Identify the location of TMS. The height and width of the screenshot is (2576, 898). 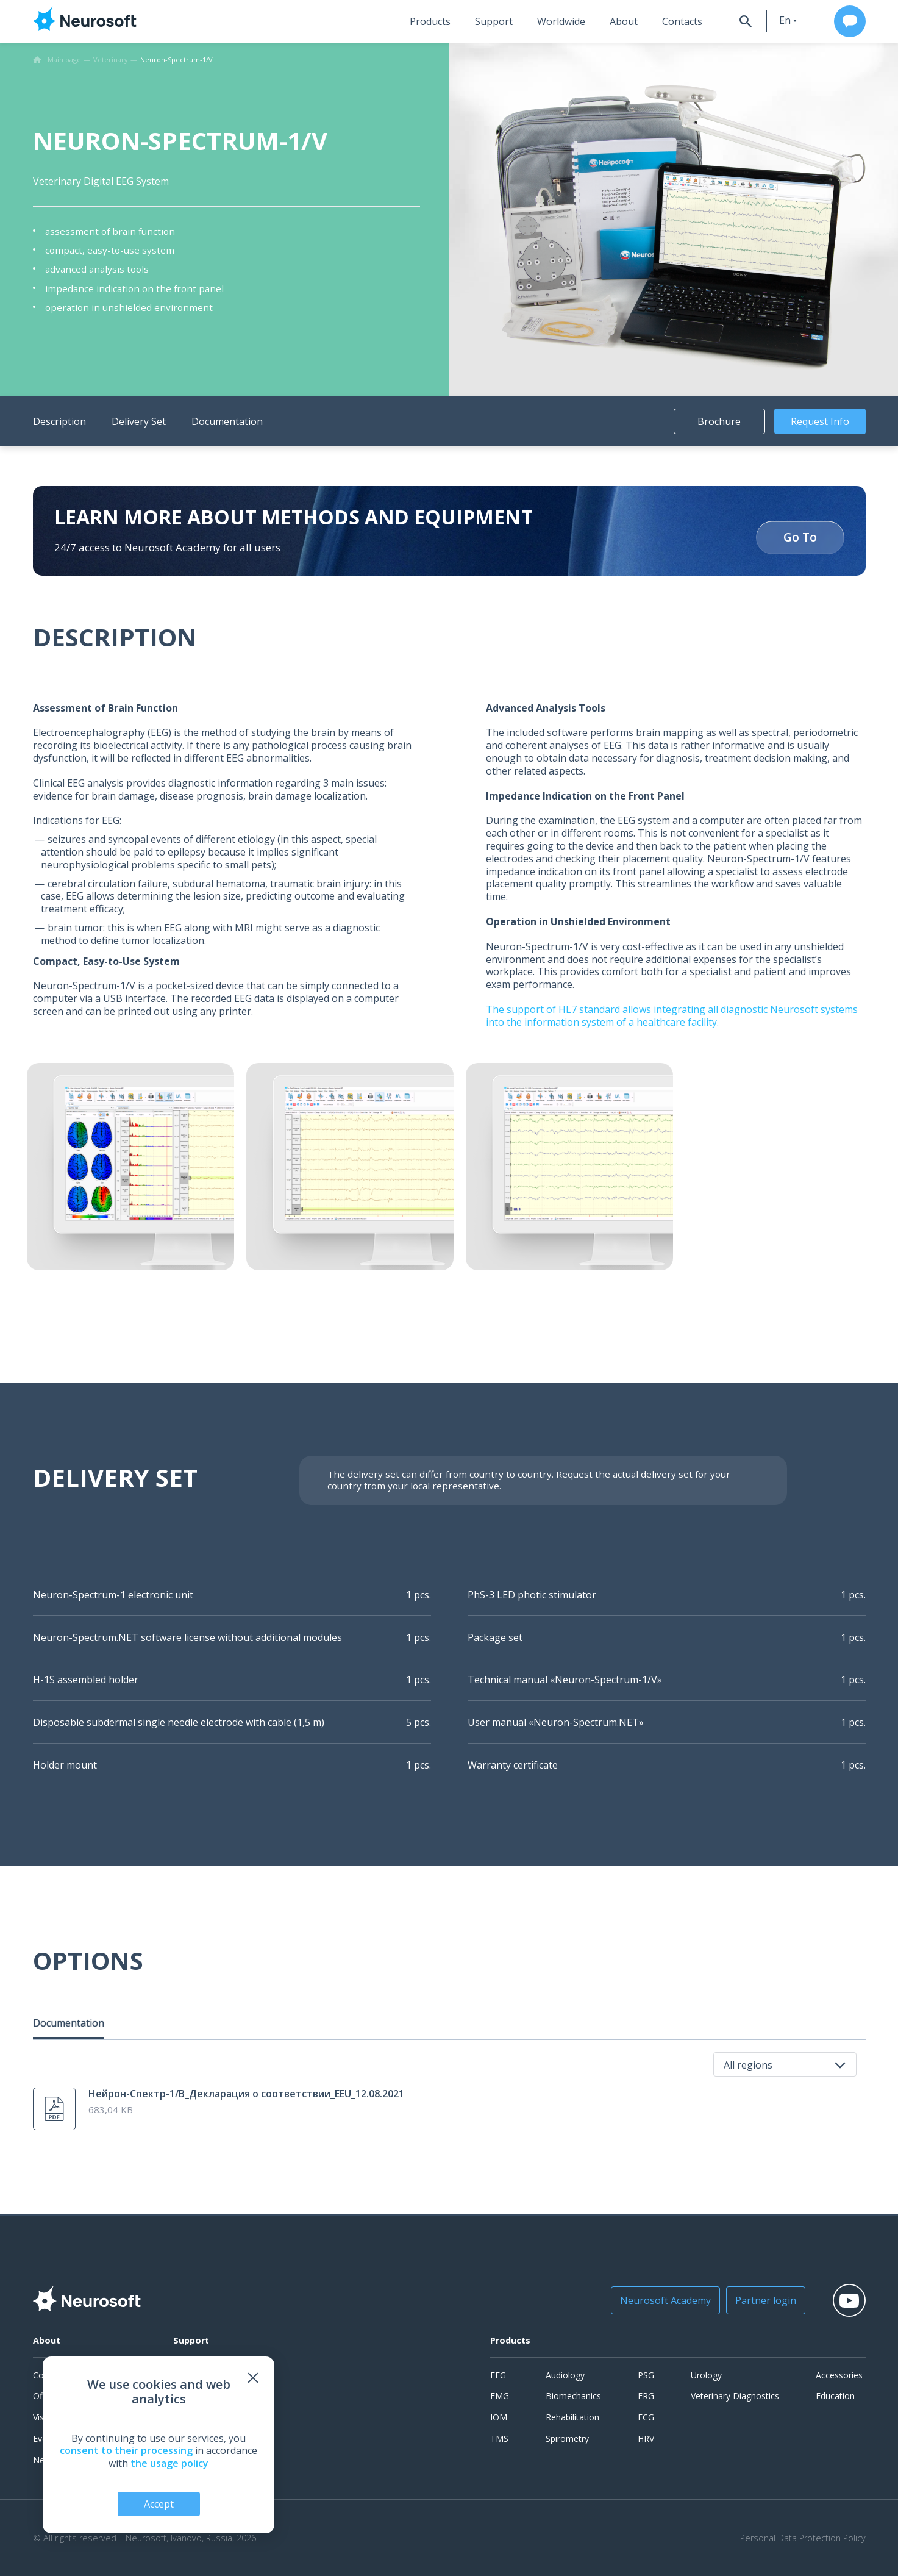
(499, 2438).